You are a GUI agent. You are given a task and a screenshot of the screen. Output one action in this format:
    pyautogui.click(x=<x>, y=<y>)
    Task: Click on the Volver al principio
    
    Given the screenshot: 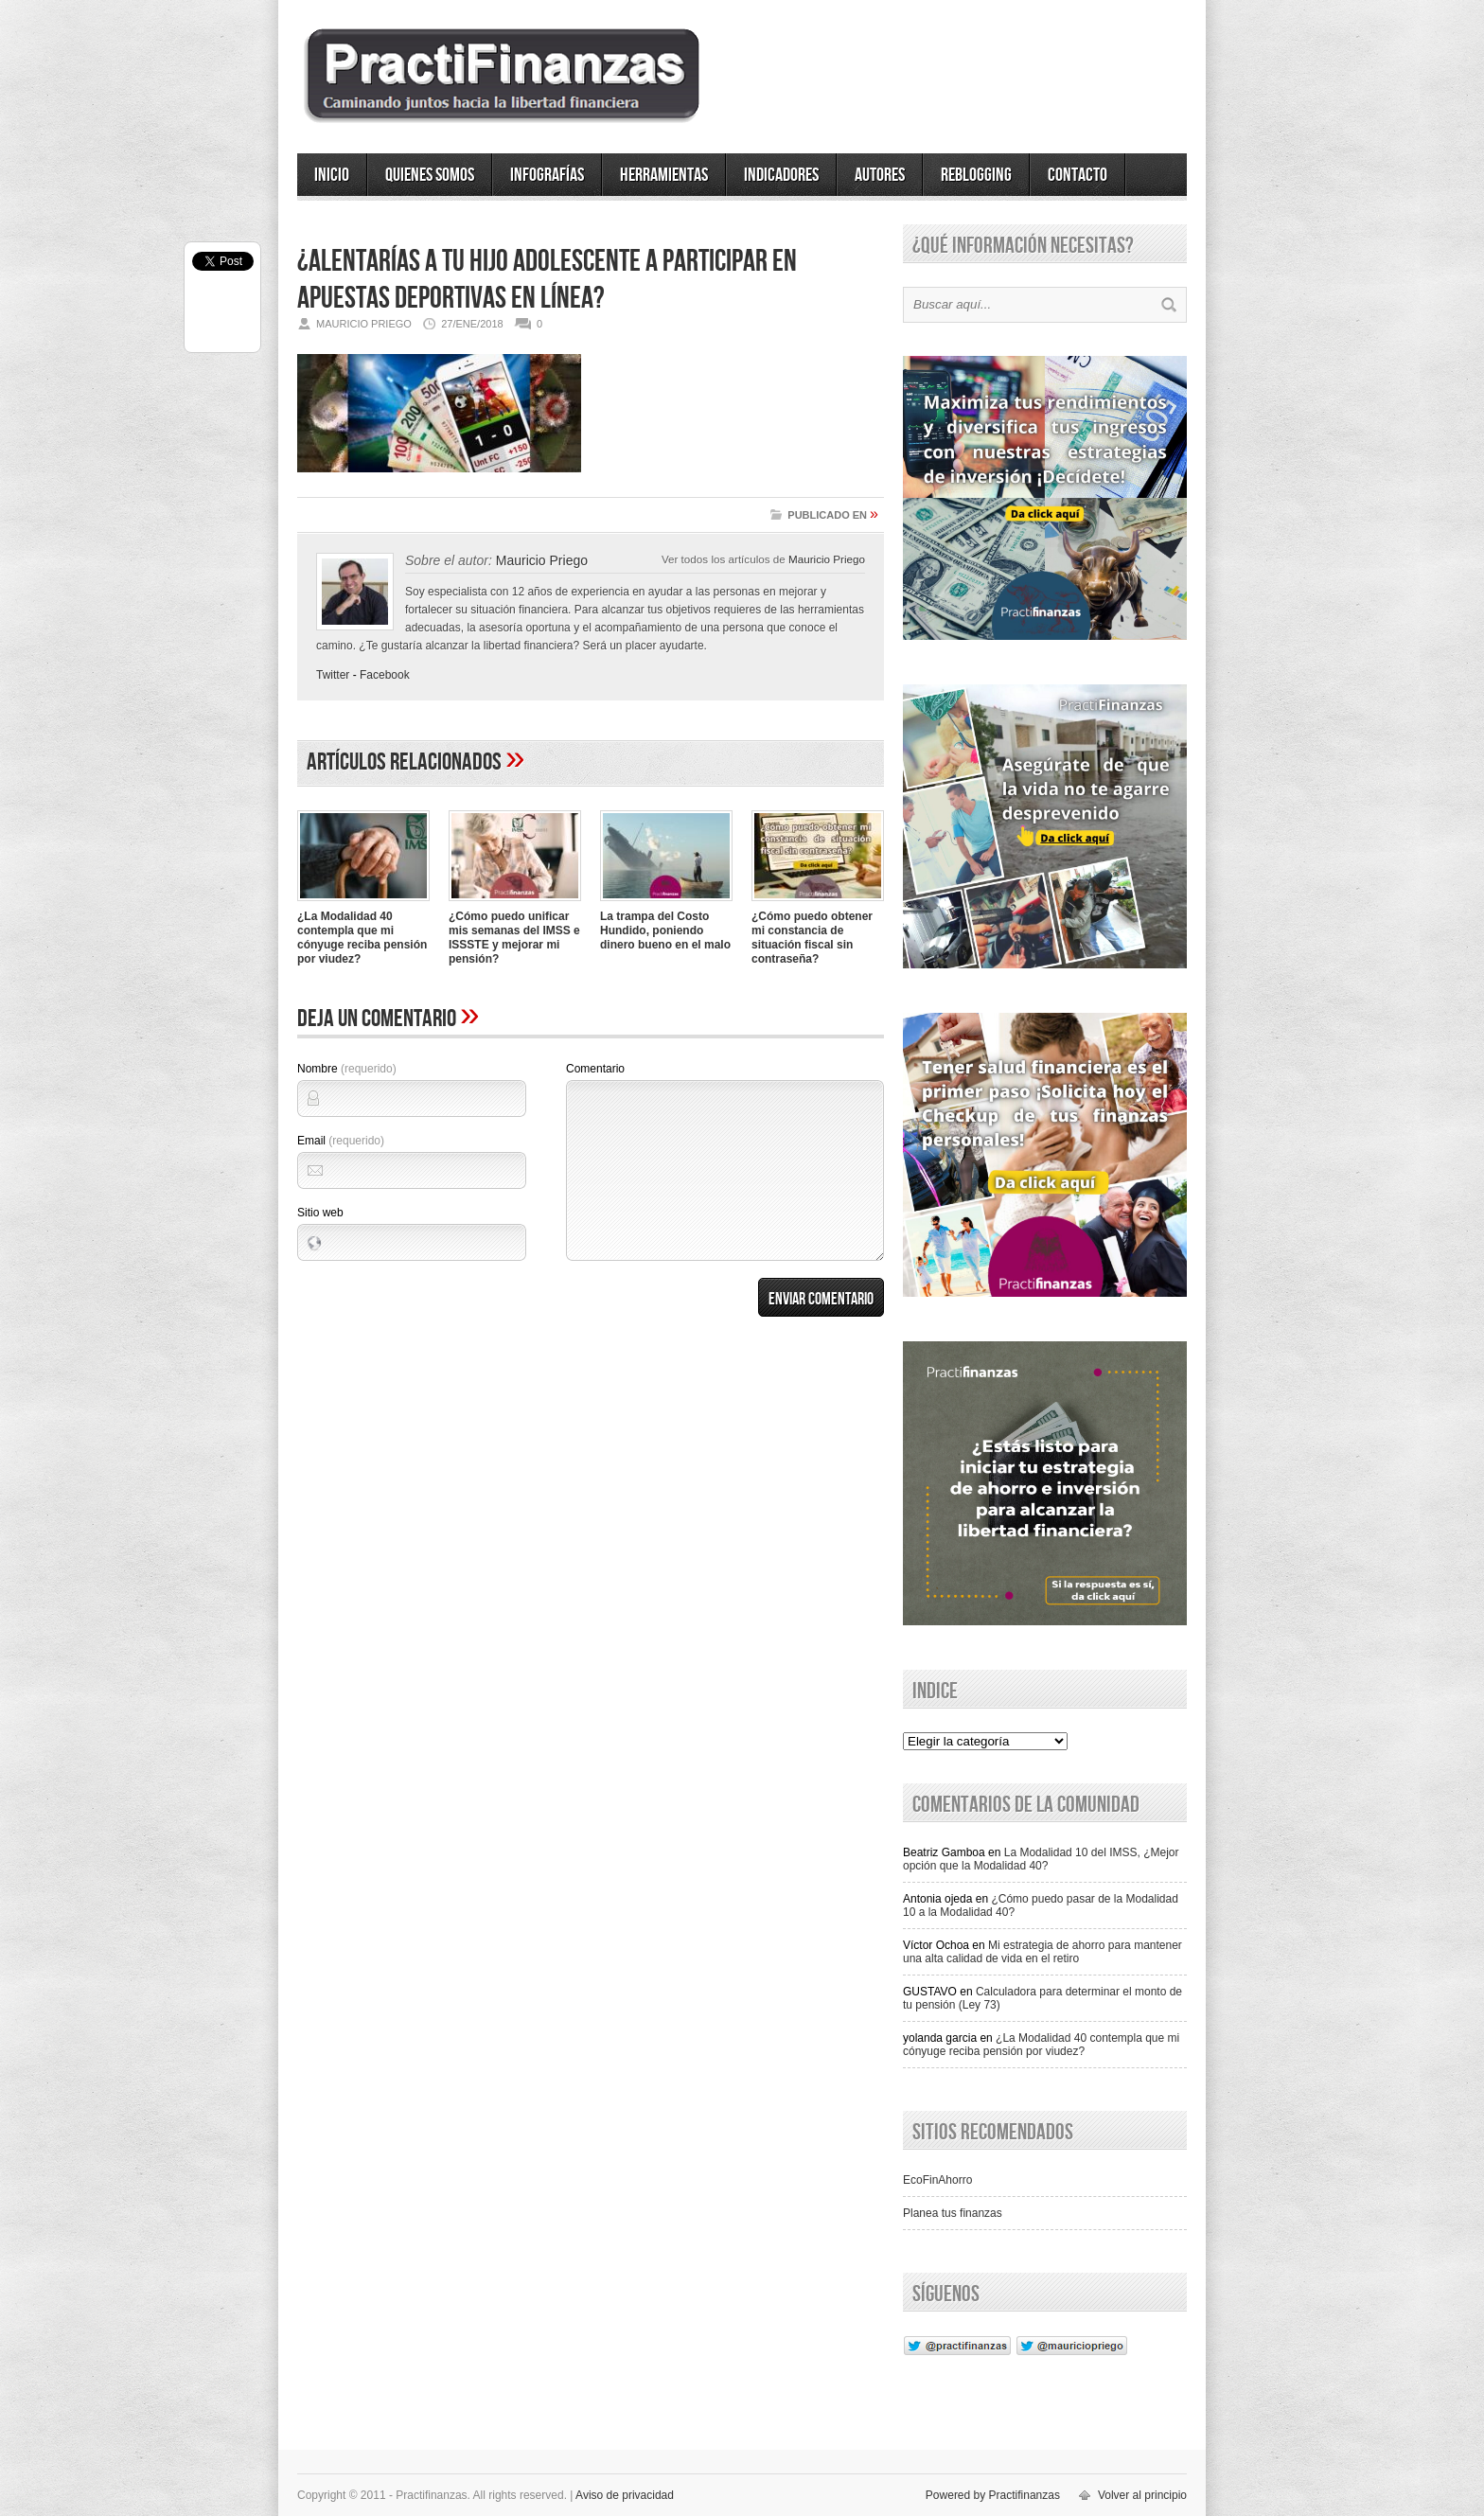 What is the action you would take?
    pyautogui.click(x=1142, y=2495)
    